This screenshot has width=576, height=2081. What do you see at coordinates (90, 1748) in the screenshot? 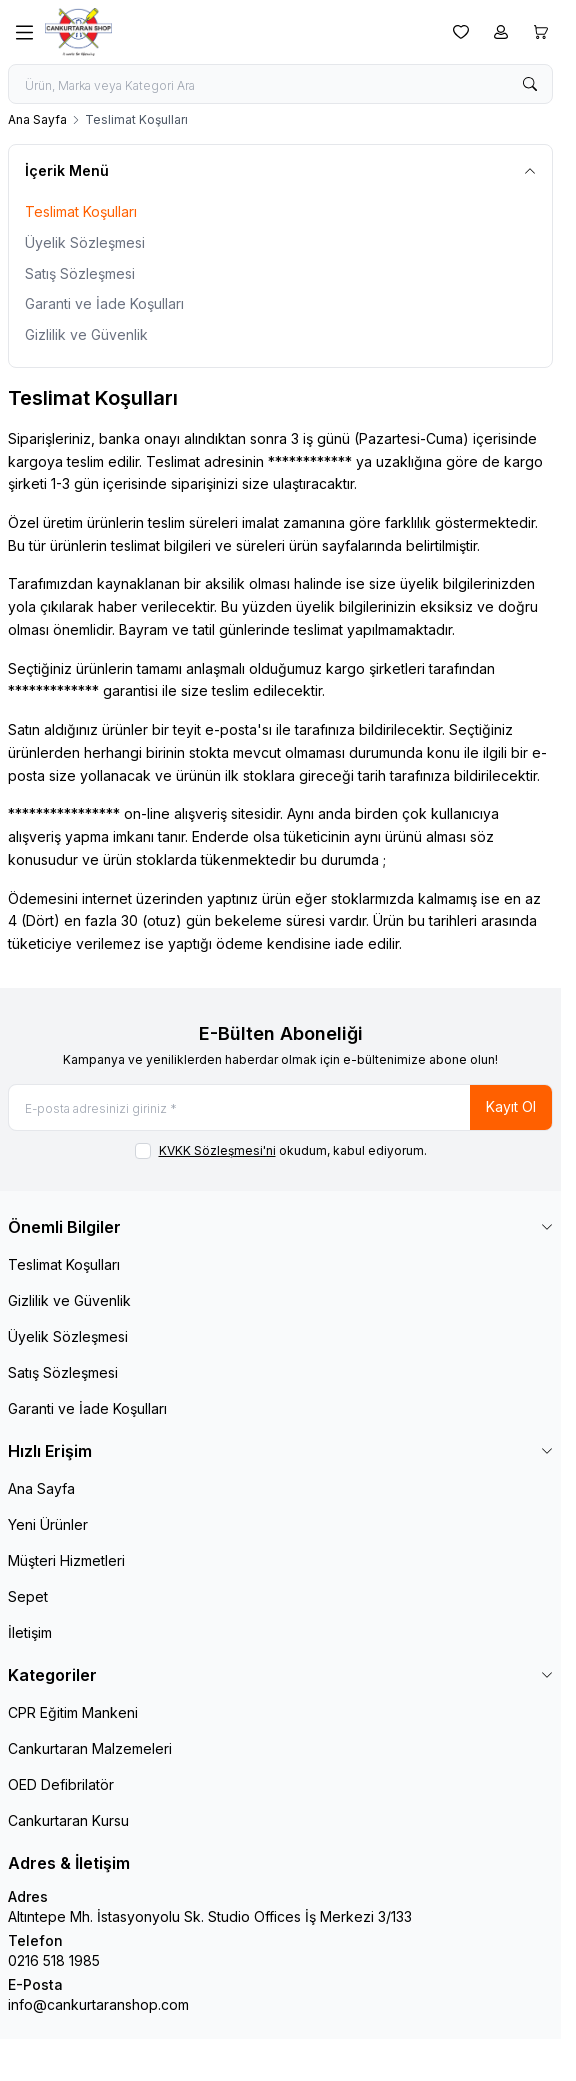
I see `Cankurtaran Malzemeleri` at bounding box center [90, 1748].